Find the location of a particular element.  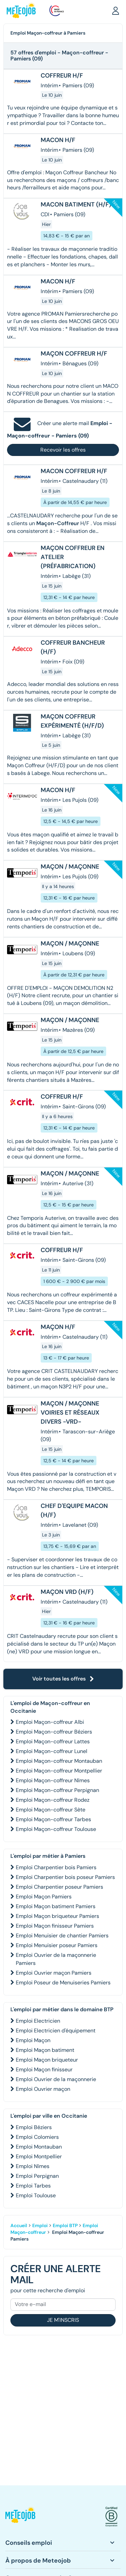

Emploi Maçon finisseur Pamiers is located at coordinates (55, 1925).